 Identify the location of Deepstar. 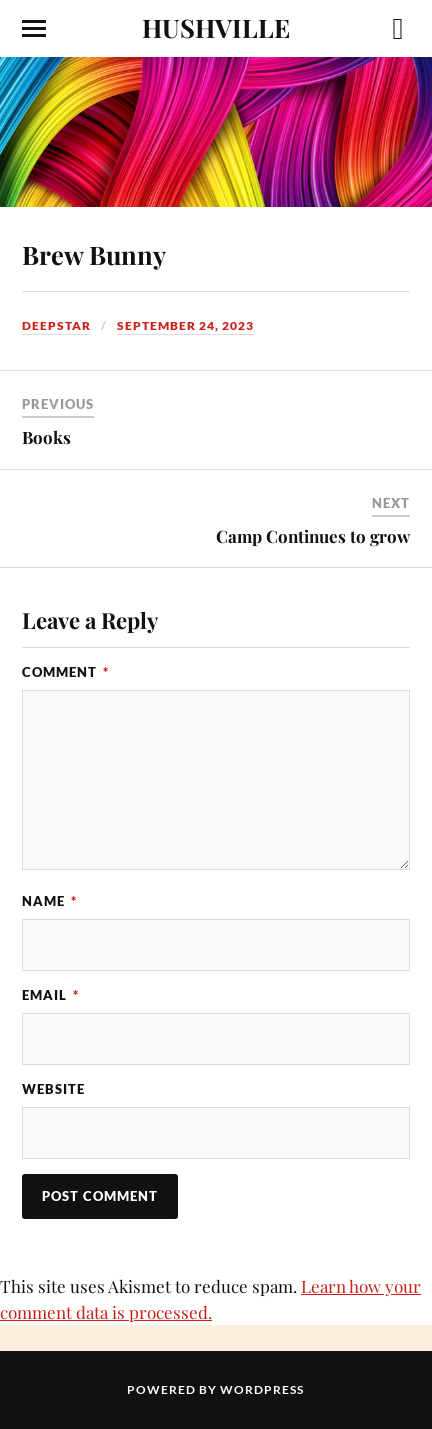
(56, 325).